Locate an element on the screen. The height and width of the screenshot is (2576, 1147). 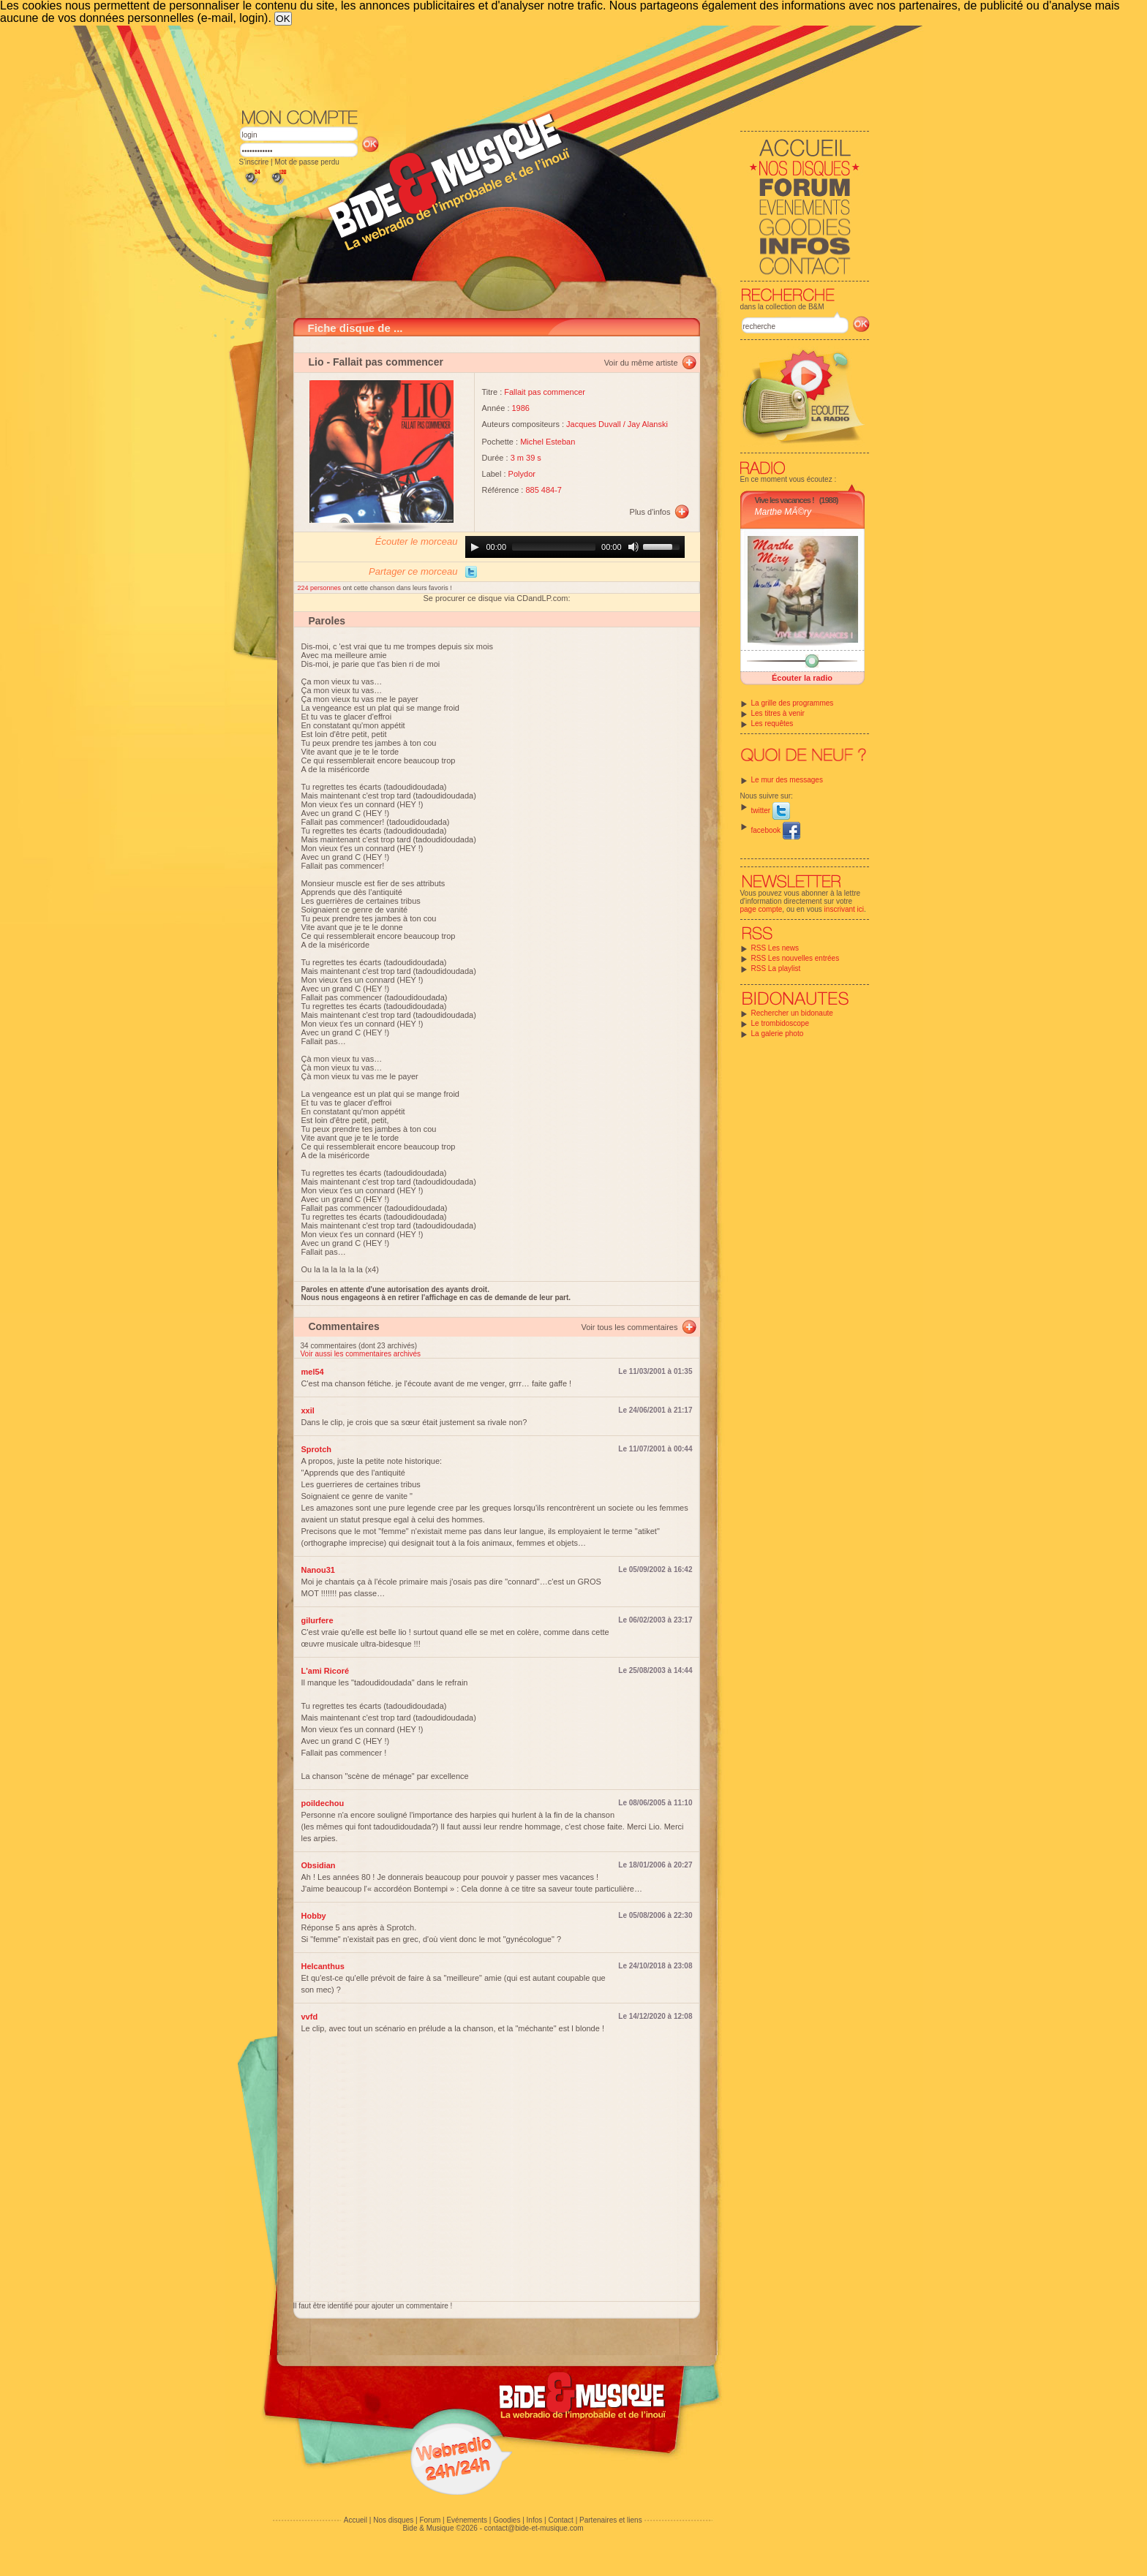
1986 is located at coordinates (521, 408).